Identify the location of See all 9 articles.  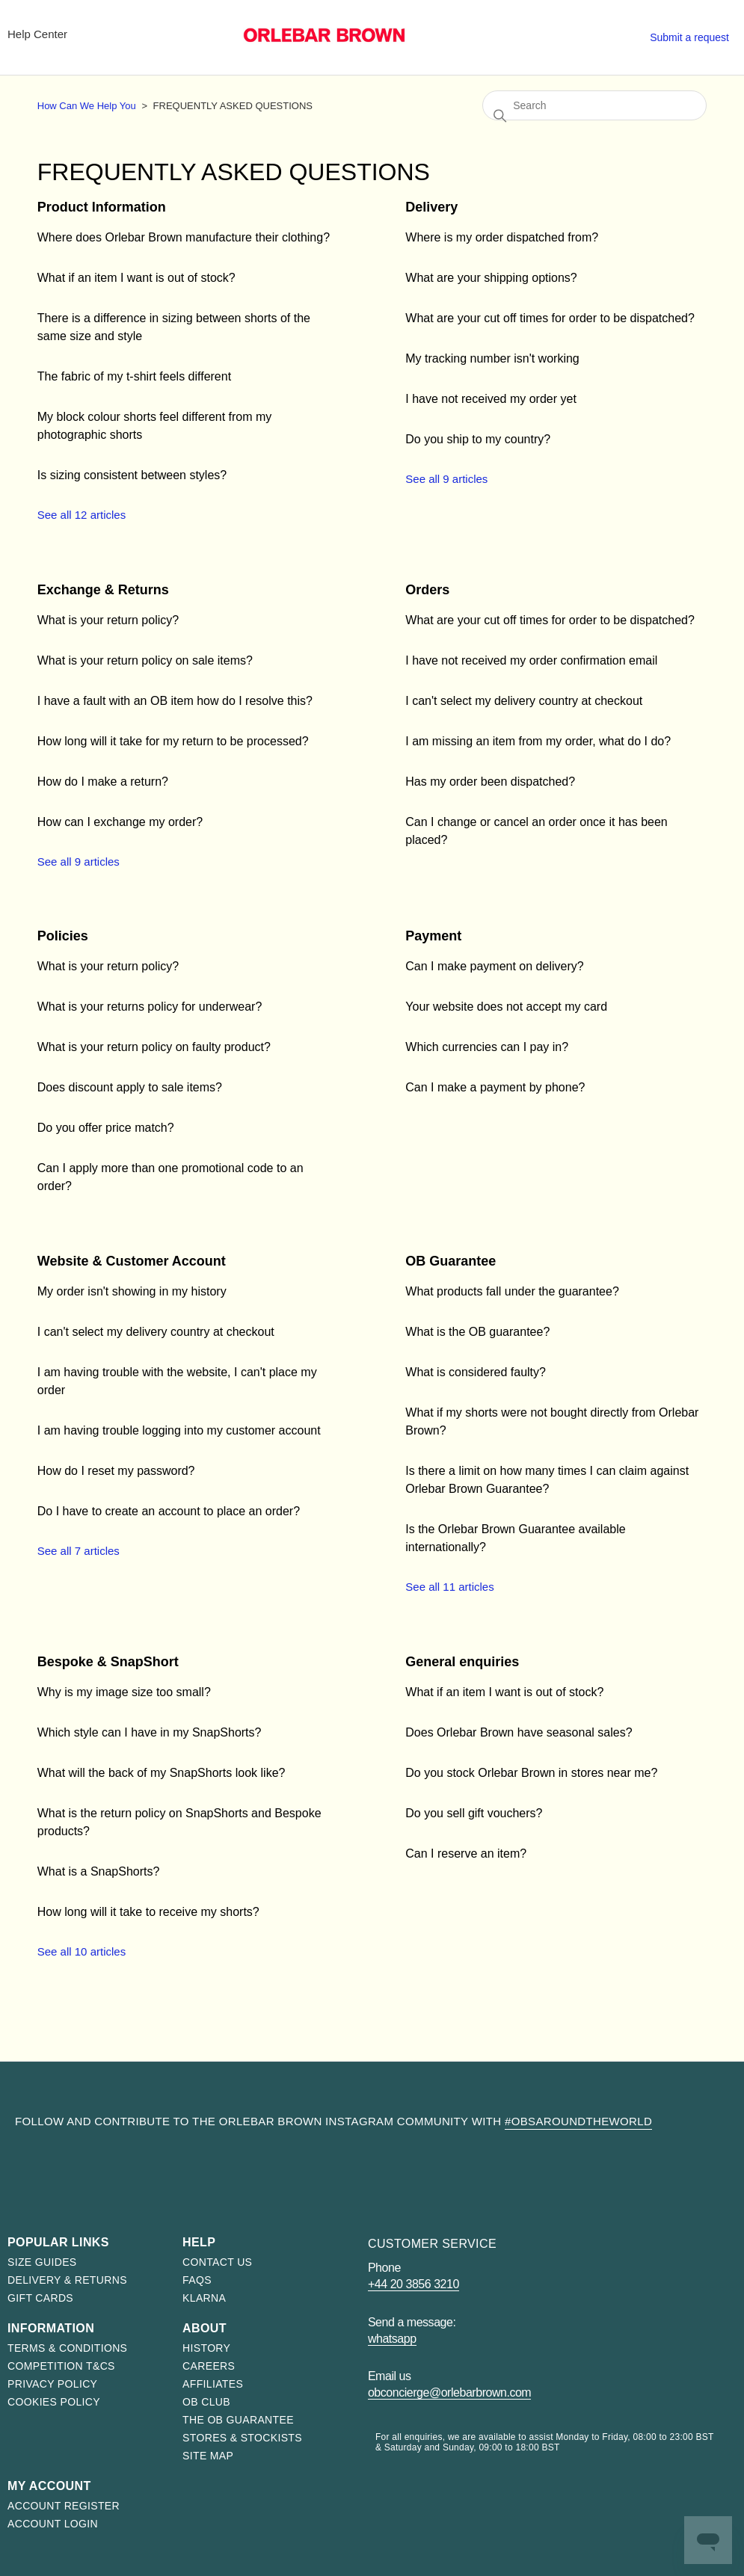
(446, 478).